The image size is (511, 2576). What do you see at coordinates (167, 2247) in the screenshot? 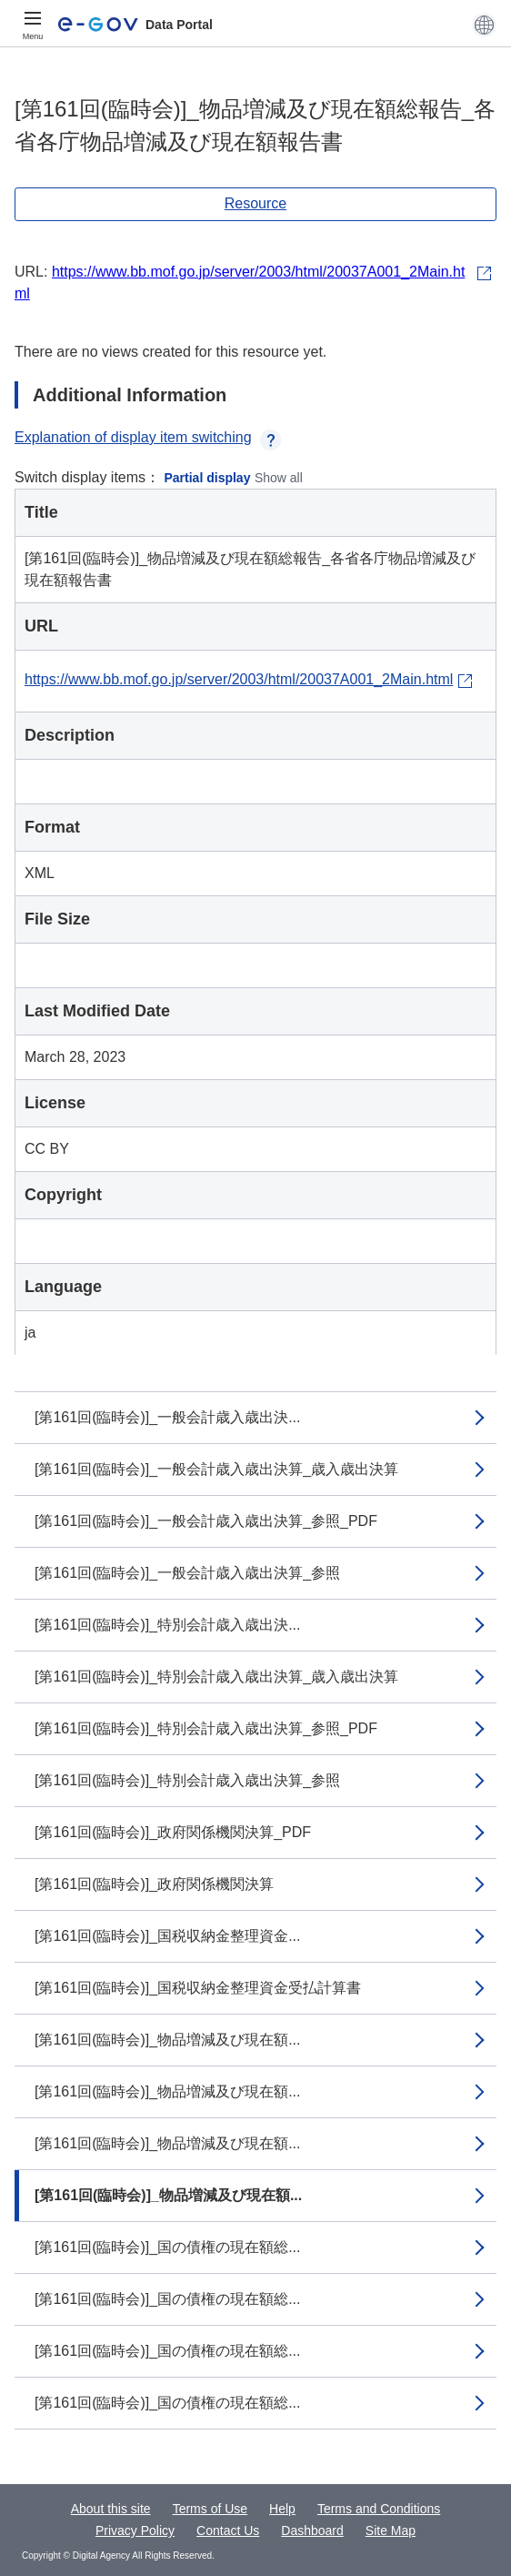
I see `[第161回(臨時会)]_国の債権の現在額総...` at bounding box center [167, 2247].